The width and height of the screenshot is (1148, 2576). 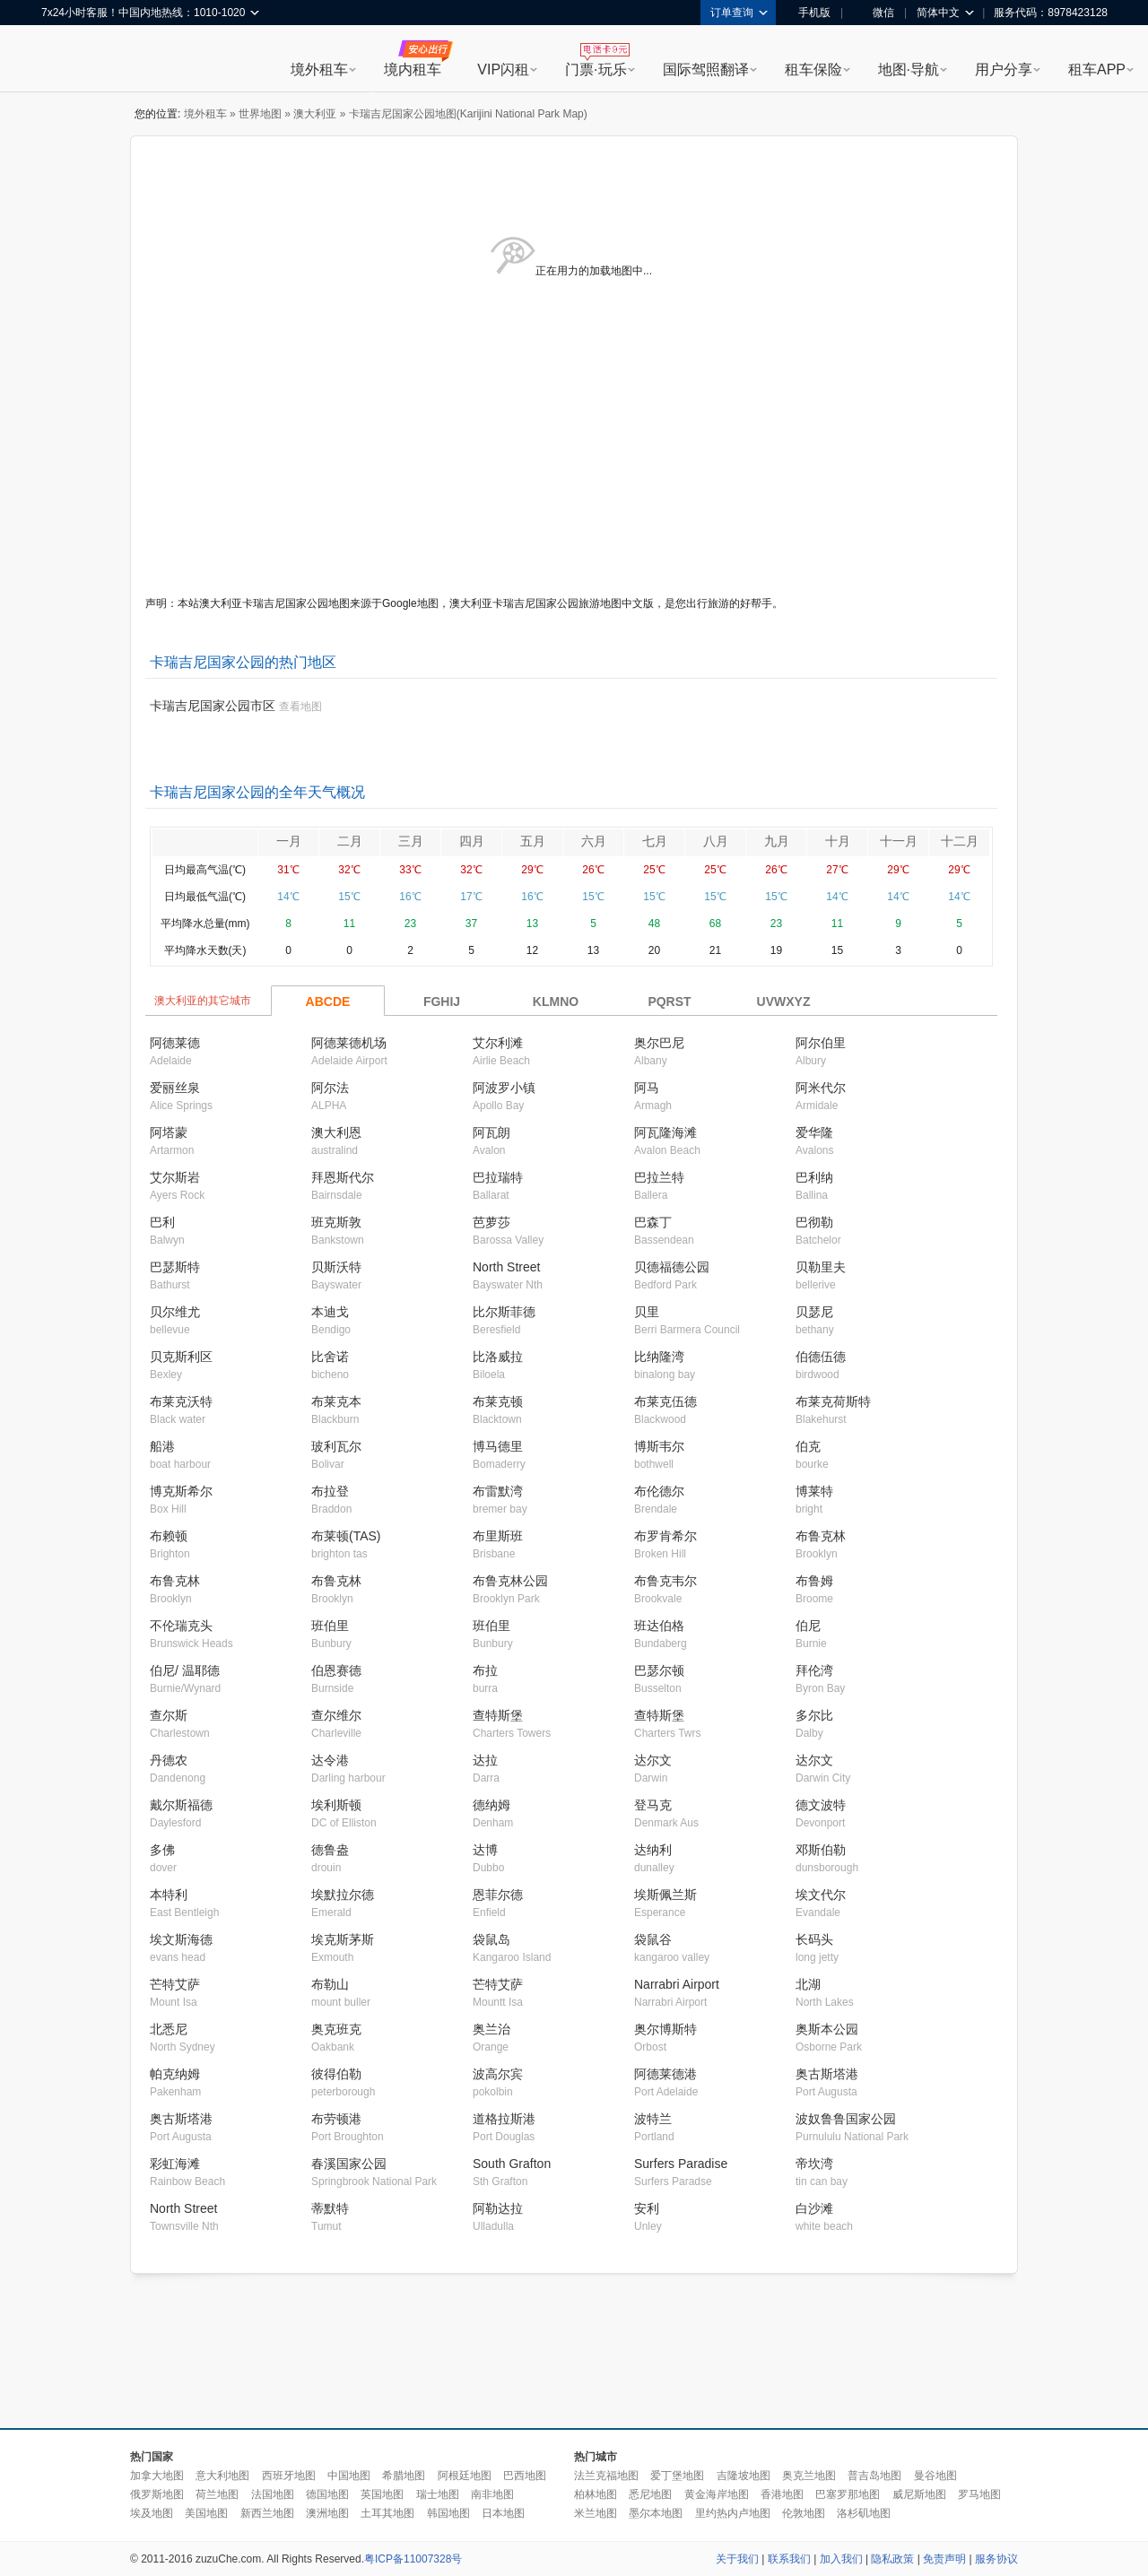 What do you see at coordinates (665, 1401) in the screenshot?
I see `布莱克伍德` at bounding box center [665, 1401].